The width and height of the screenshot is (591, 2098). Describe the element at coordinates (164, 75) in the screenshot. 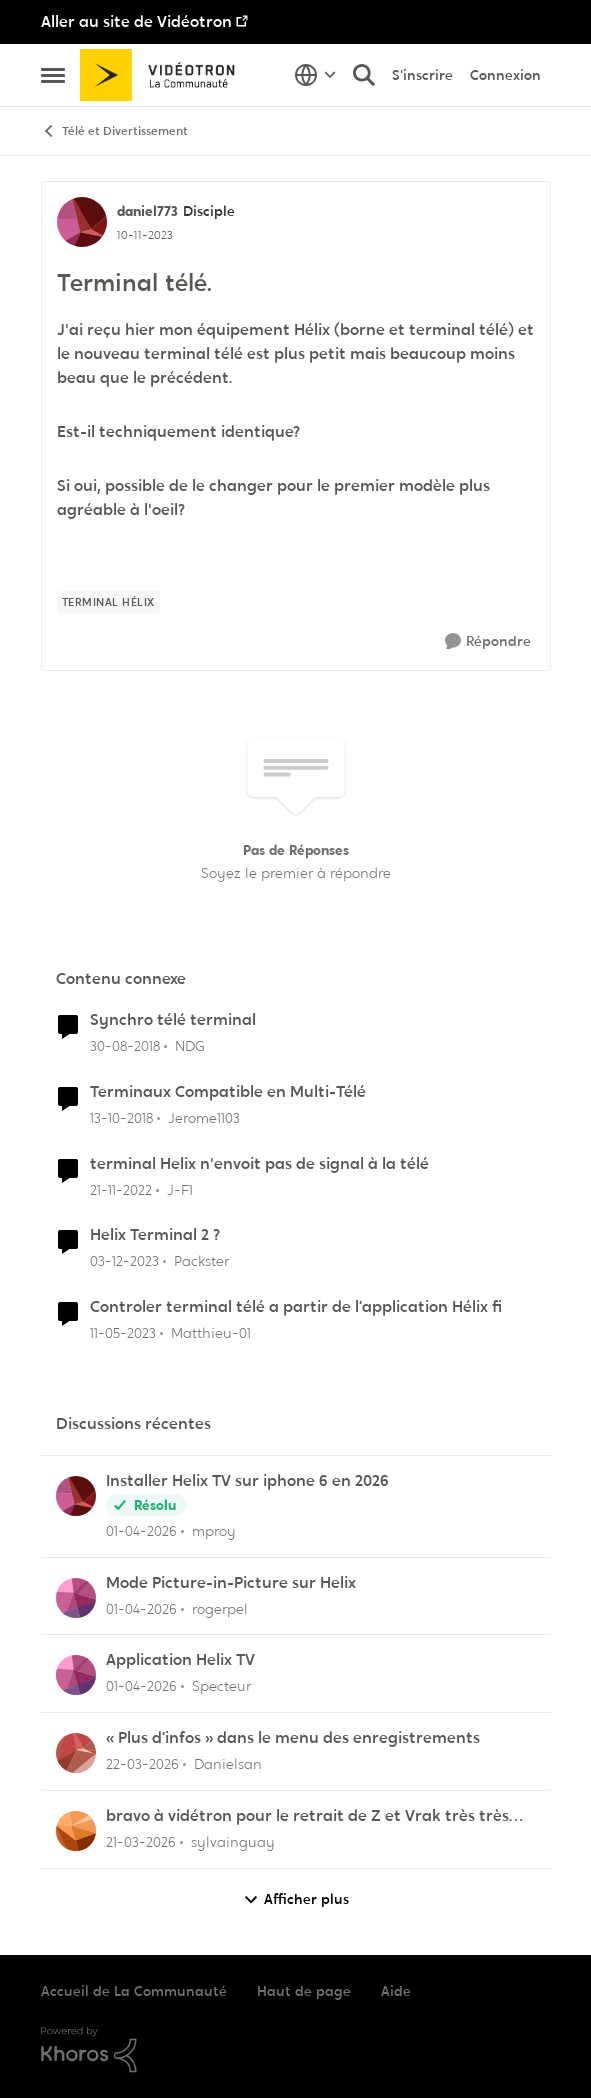

I see `[Aller à la page d'accueil de la communauté]` at that location.